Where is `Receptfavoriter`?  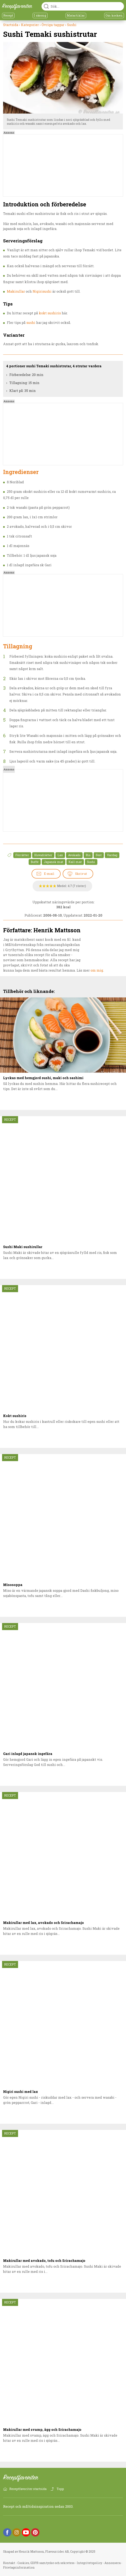 Receptfavoriter is located at coordinates (24, 2478).